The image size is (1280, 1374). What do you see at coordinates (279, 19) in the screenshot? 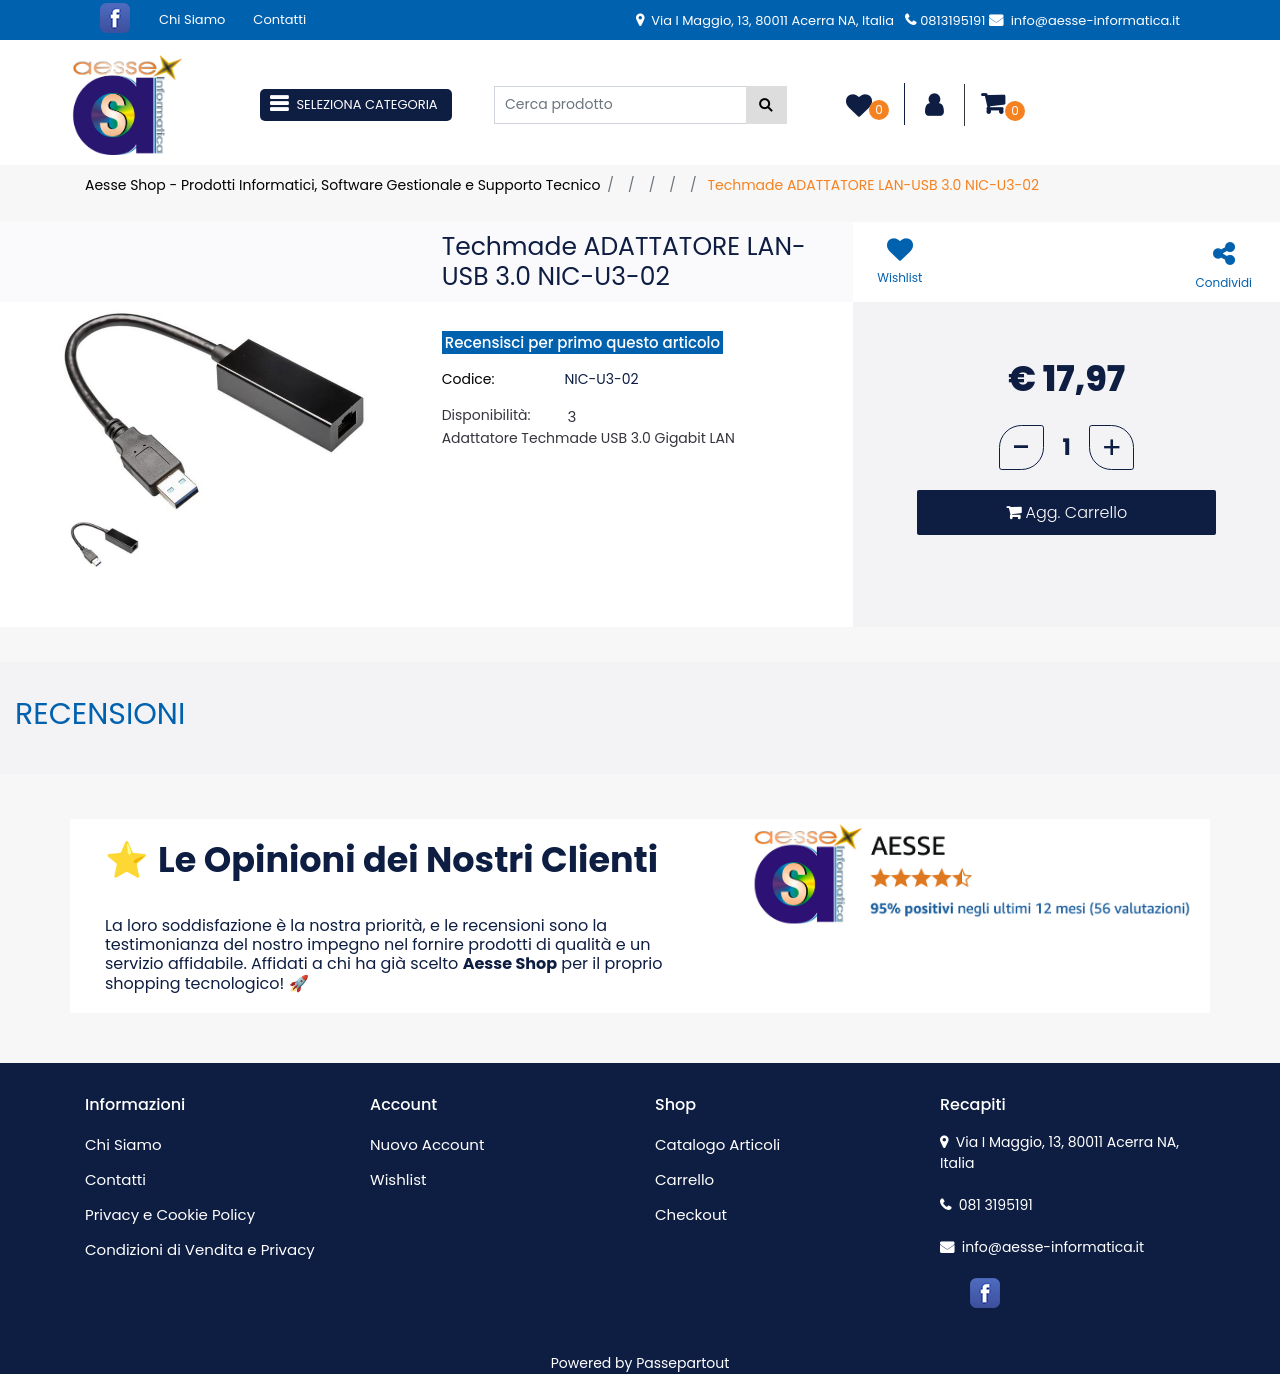
I see `Contatti [menuitem]` at bounding box center [279, 19].